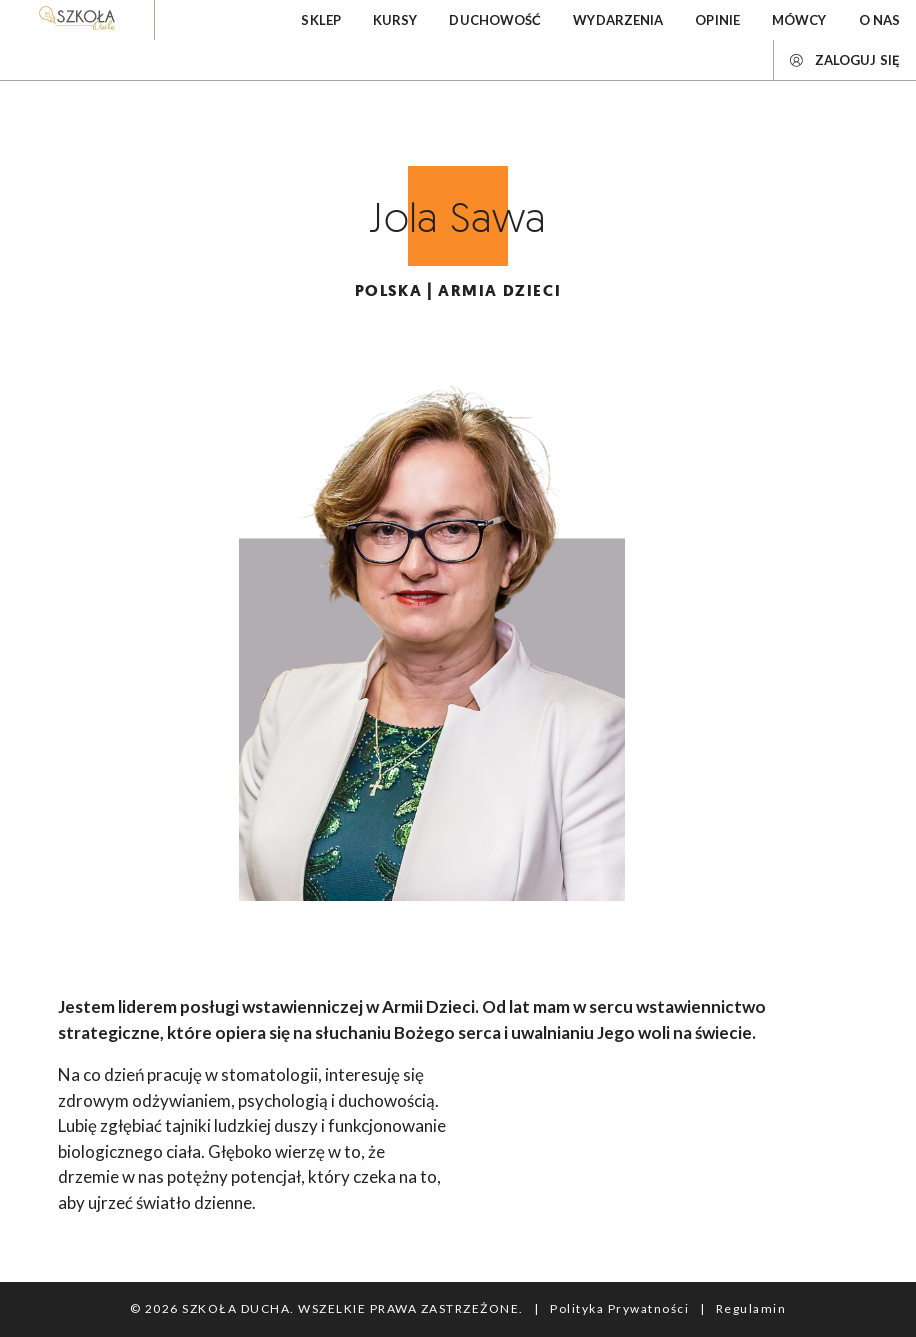  Describe the element at coordinates (880, 20) in the screenshot. I see `O nas` at that location.